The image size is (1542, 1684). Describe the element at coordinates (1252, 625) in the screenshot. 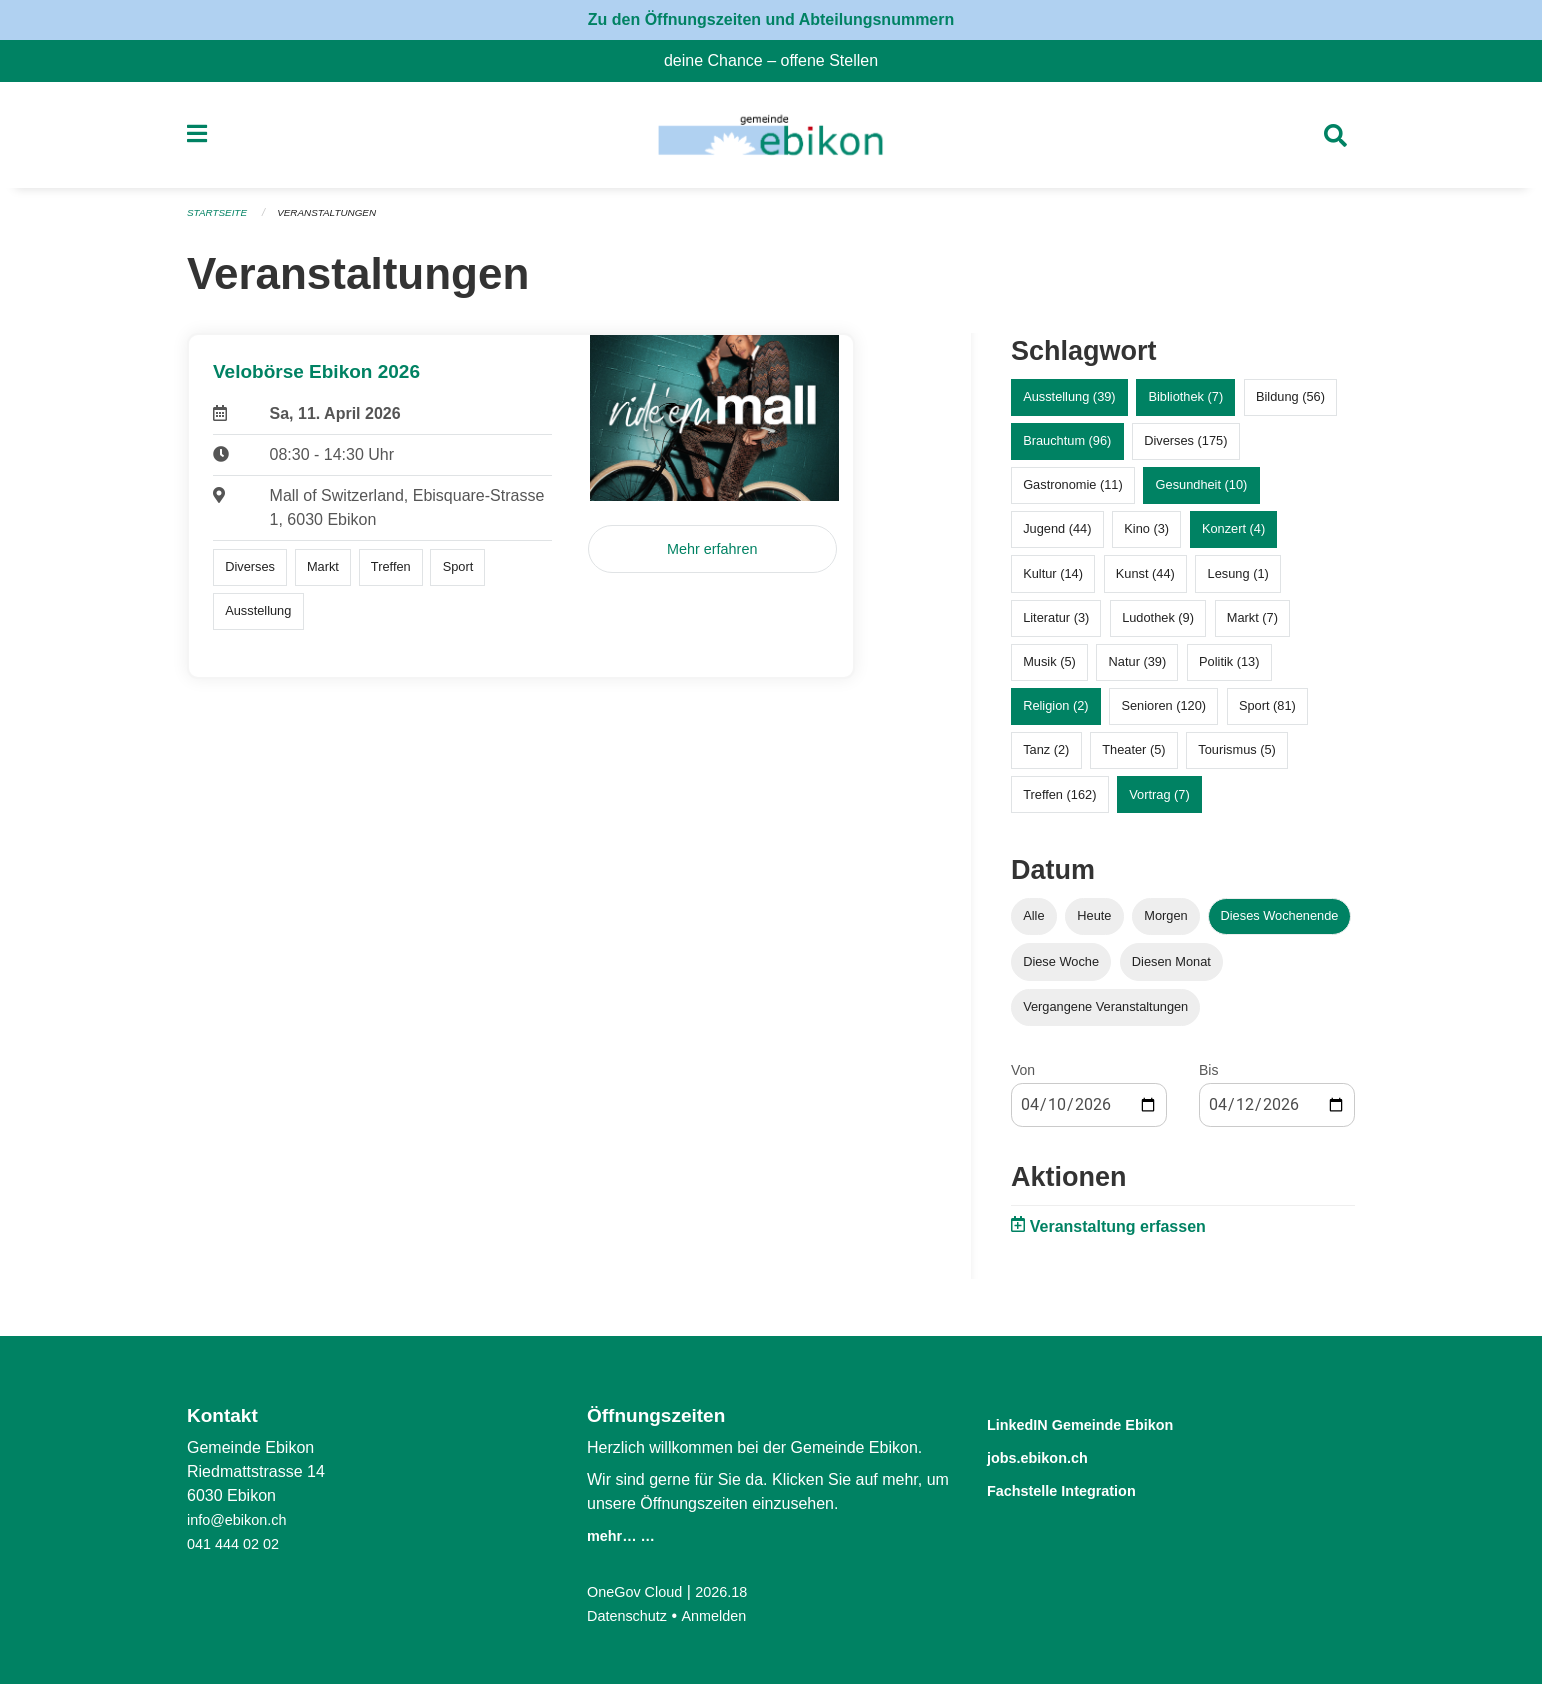

I see `Markt (7)` at that location.